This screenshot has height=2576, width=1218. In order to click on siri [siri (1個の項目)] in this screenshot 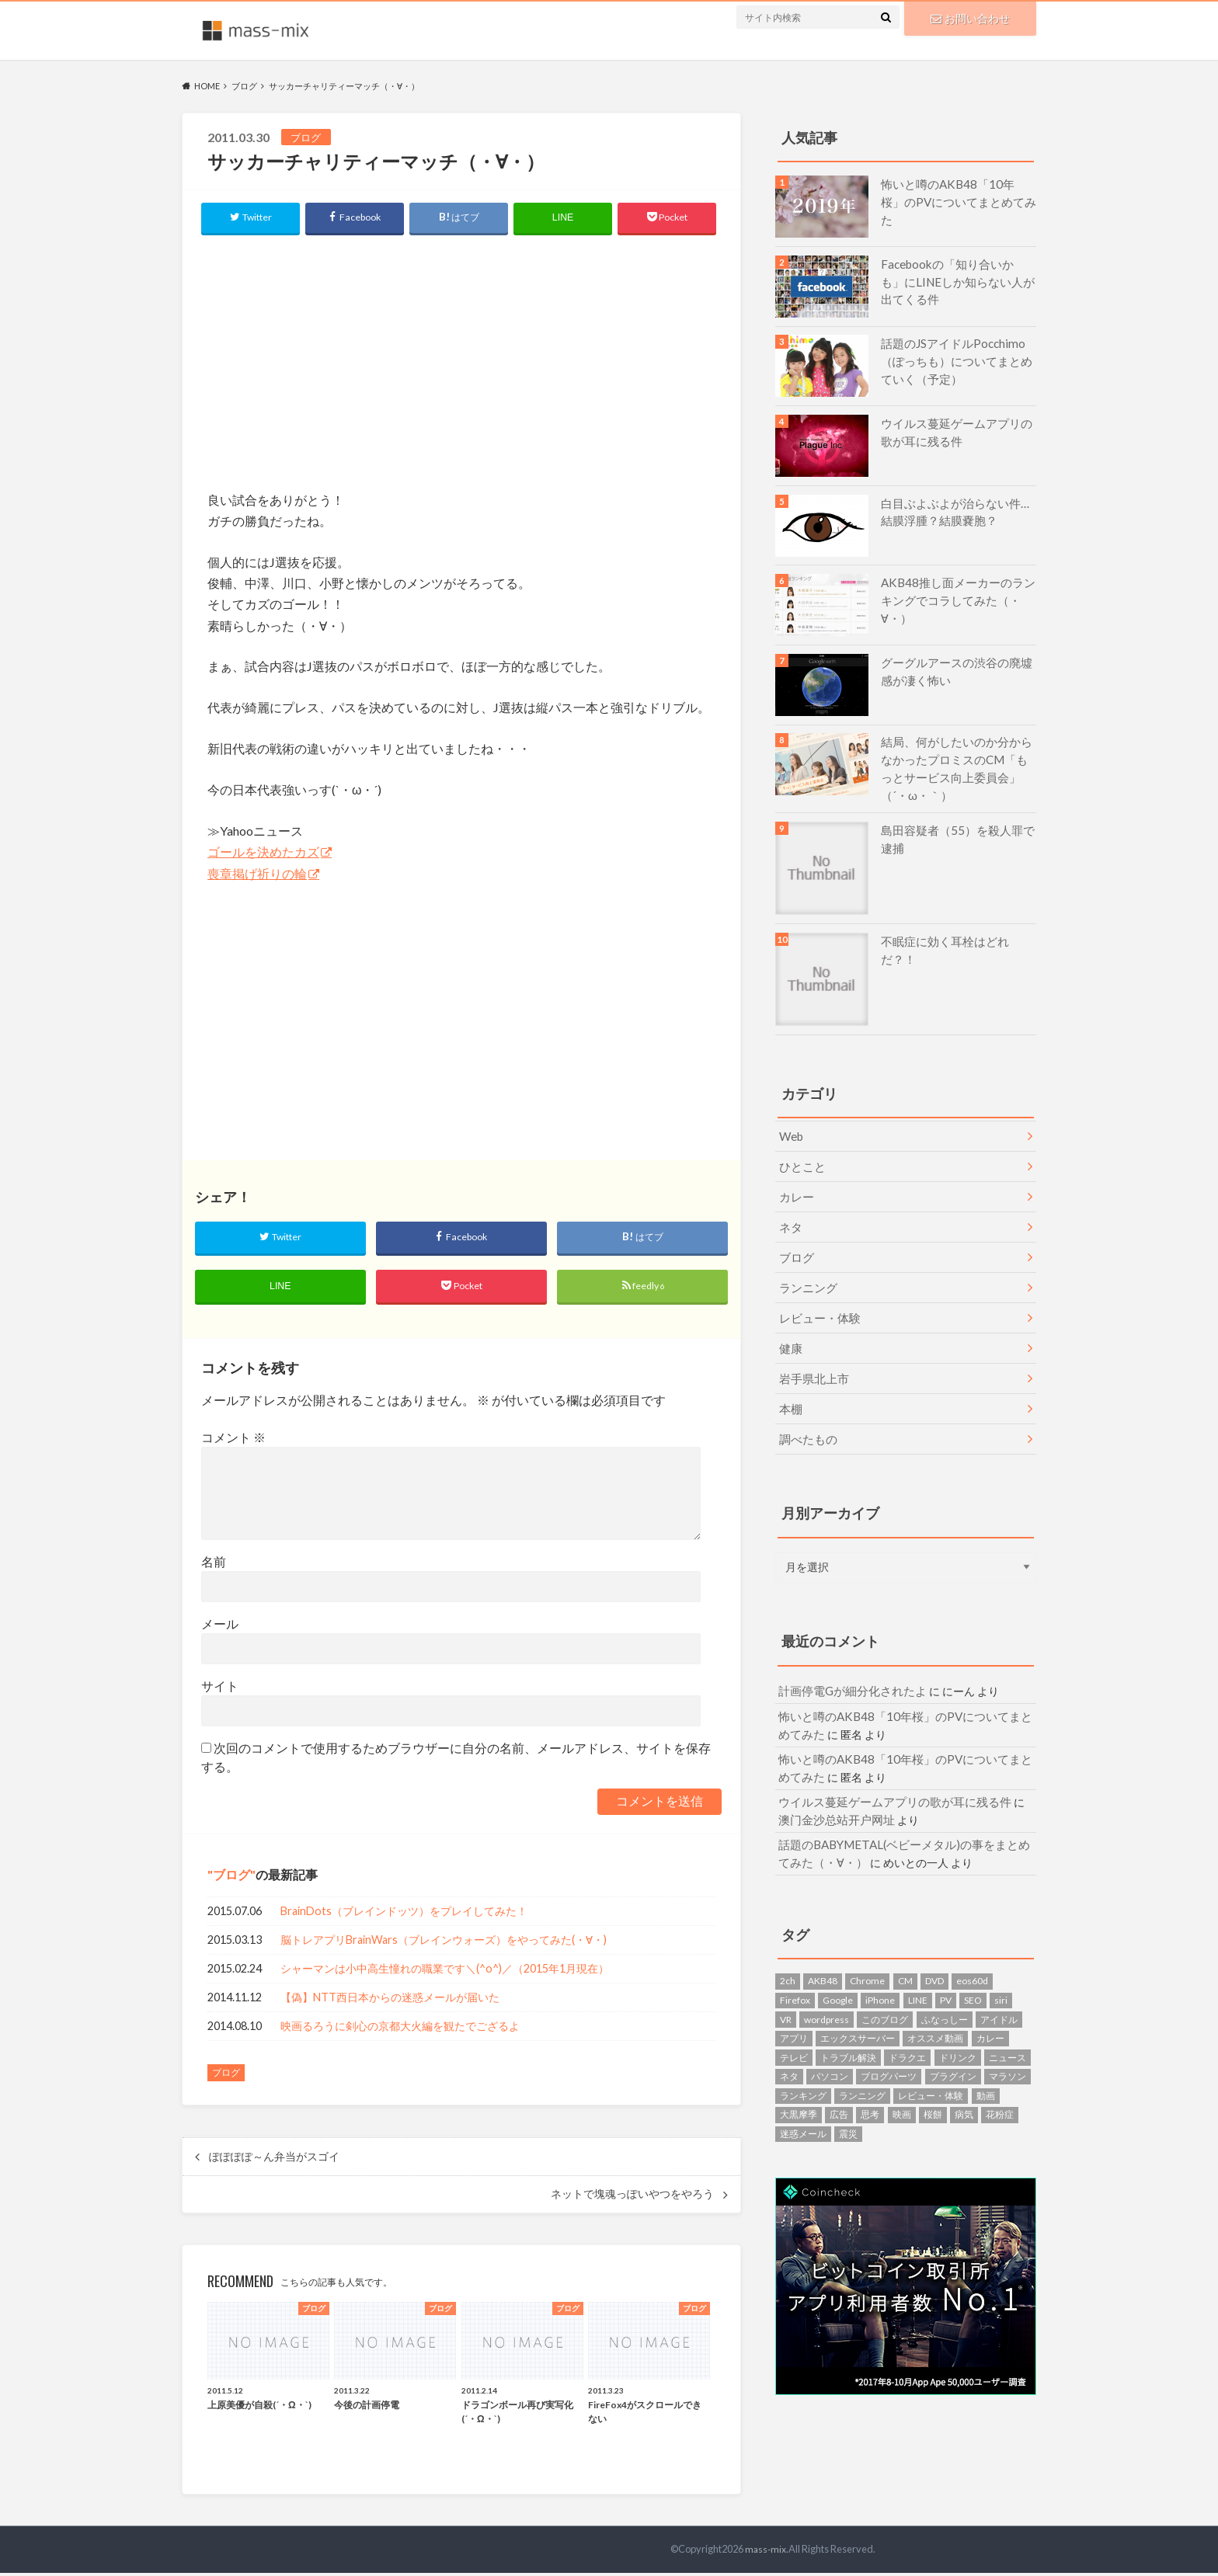, I will do `click(1000, 1971)`.